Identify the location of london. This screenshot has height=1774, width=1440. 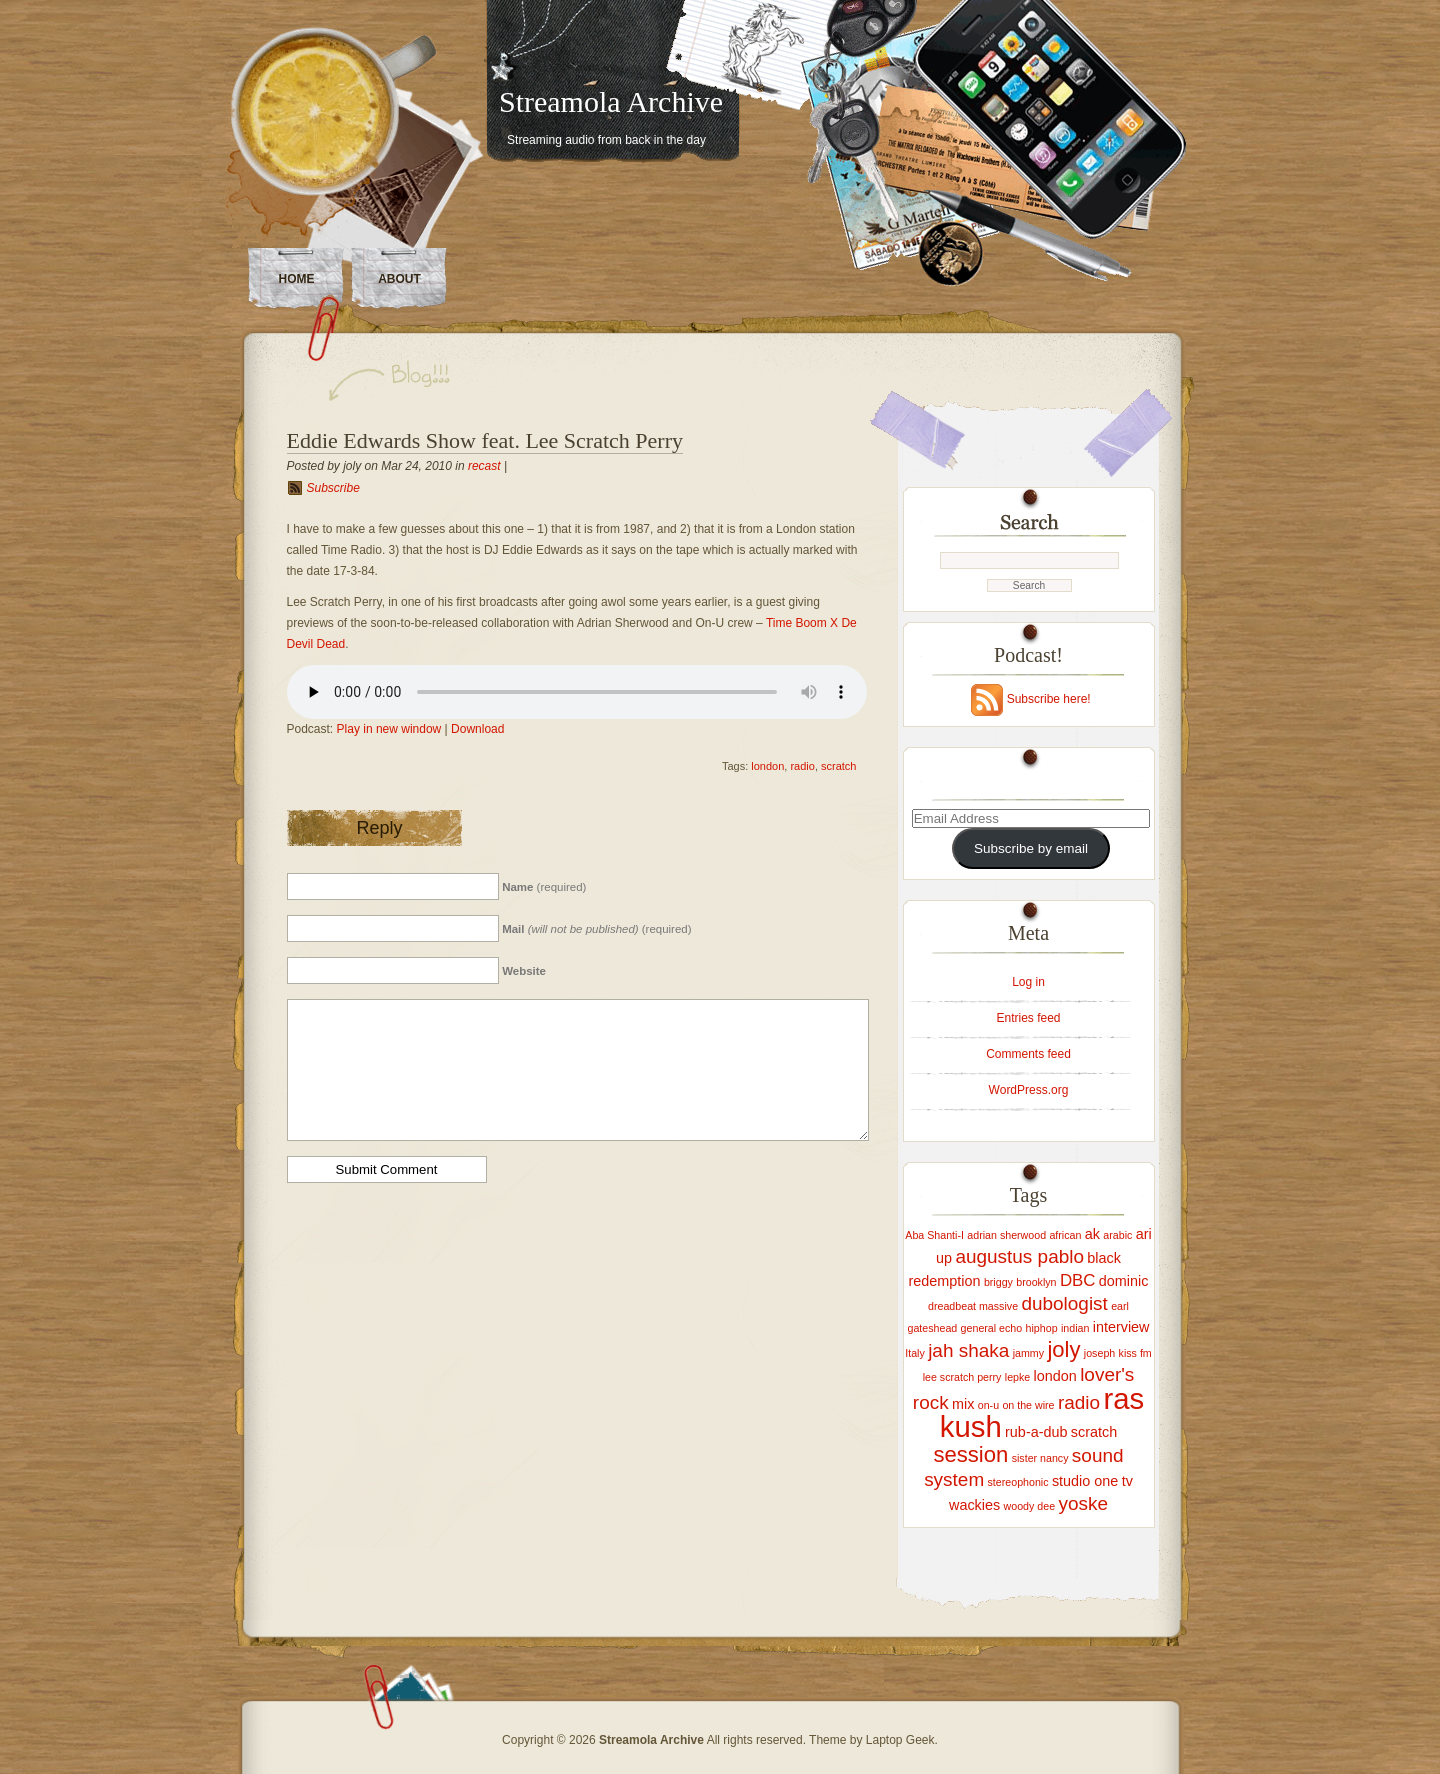
(767, 766).